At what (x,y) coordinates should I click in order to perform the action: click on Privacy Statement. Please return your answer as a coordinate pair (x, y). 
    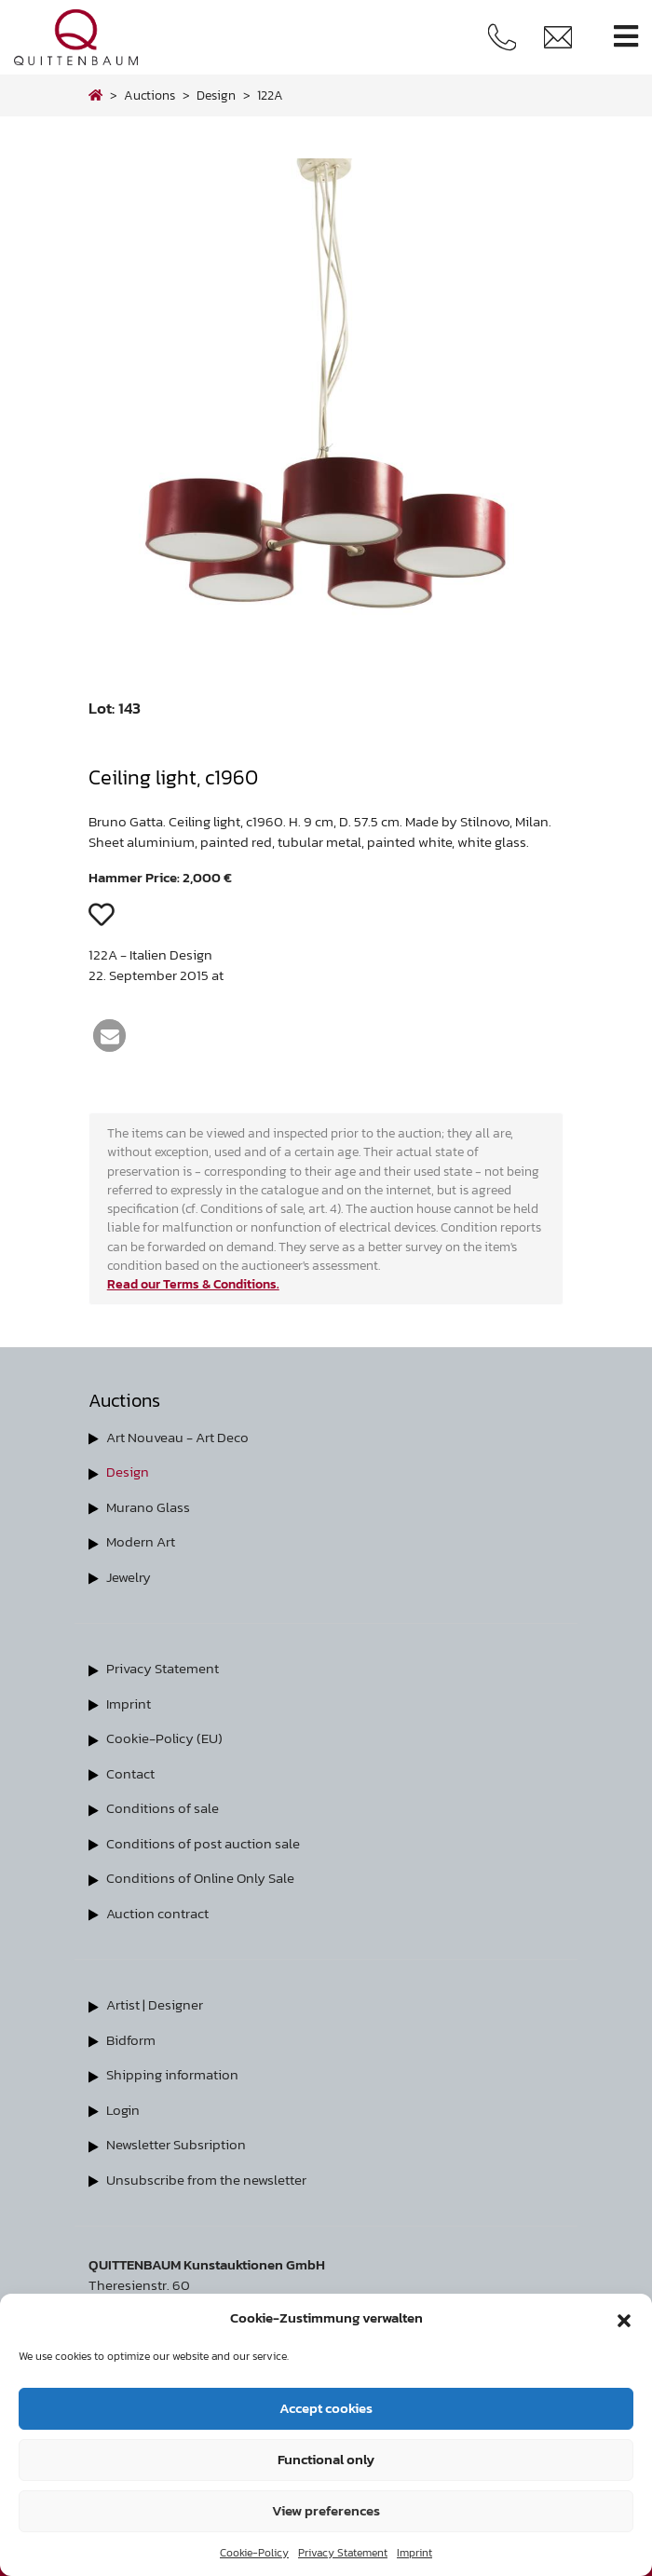
    Looking at the image, I should click on (342, 2552).